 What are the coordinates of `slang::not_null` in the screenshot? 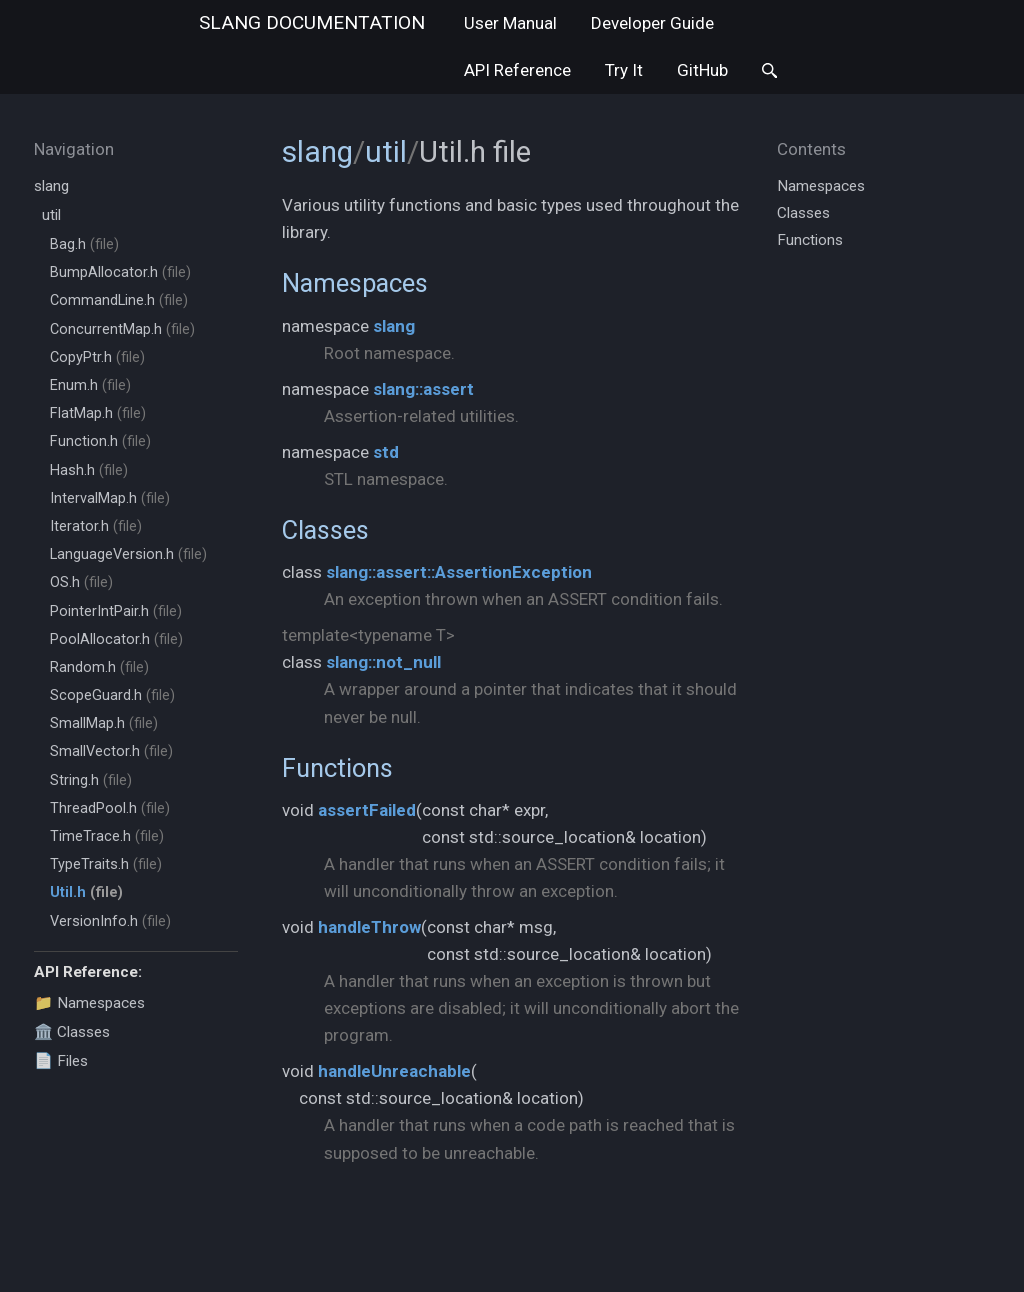 It's located at (383, 662).